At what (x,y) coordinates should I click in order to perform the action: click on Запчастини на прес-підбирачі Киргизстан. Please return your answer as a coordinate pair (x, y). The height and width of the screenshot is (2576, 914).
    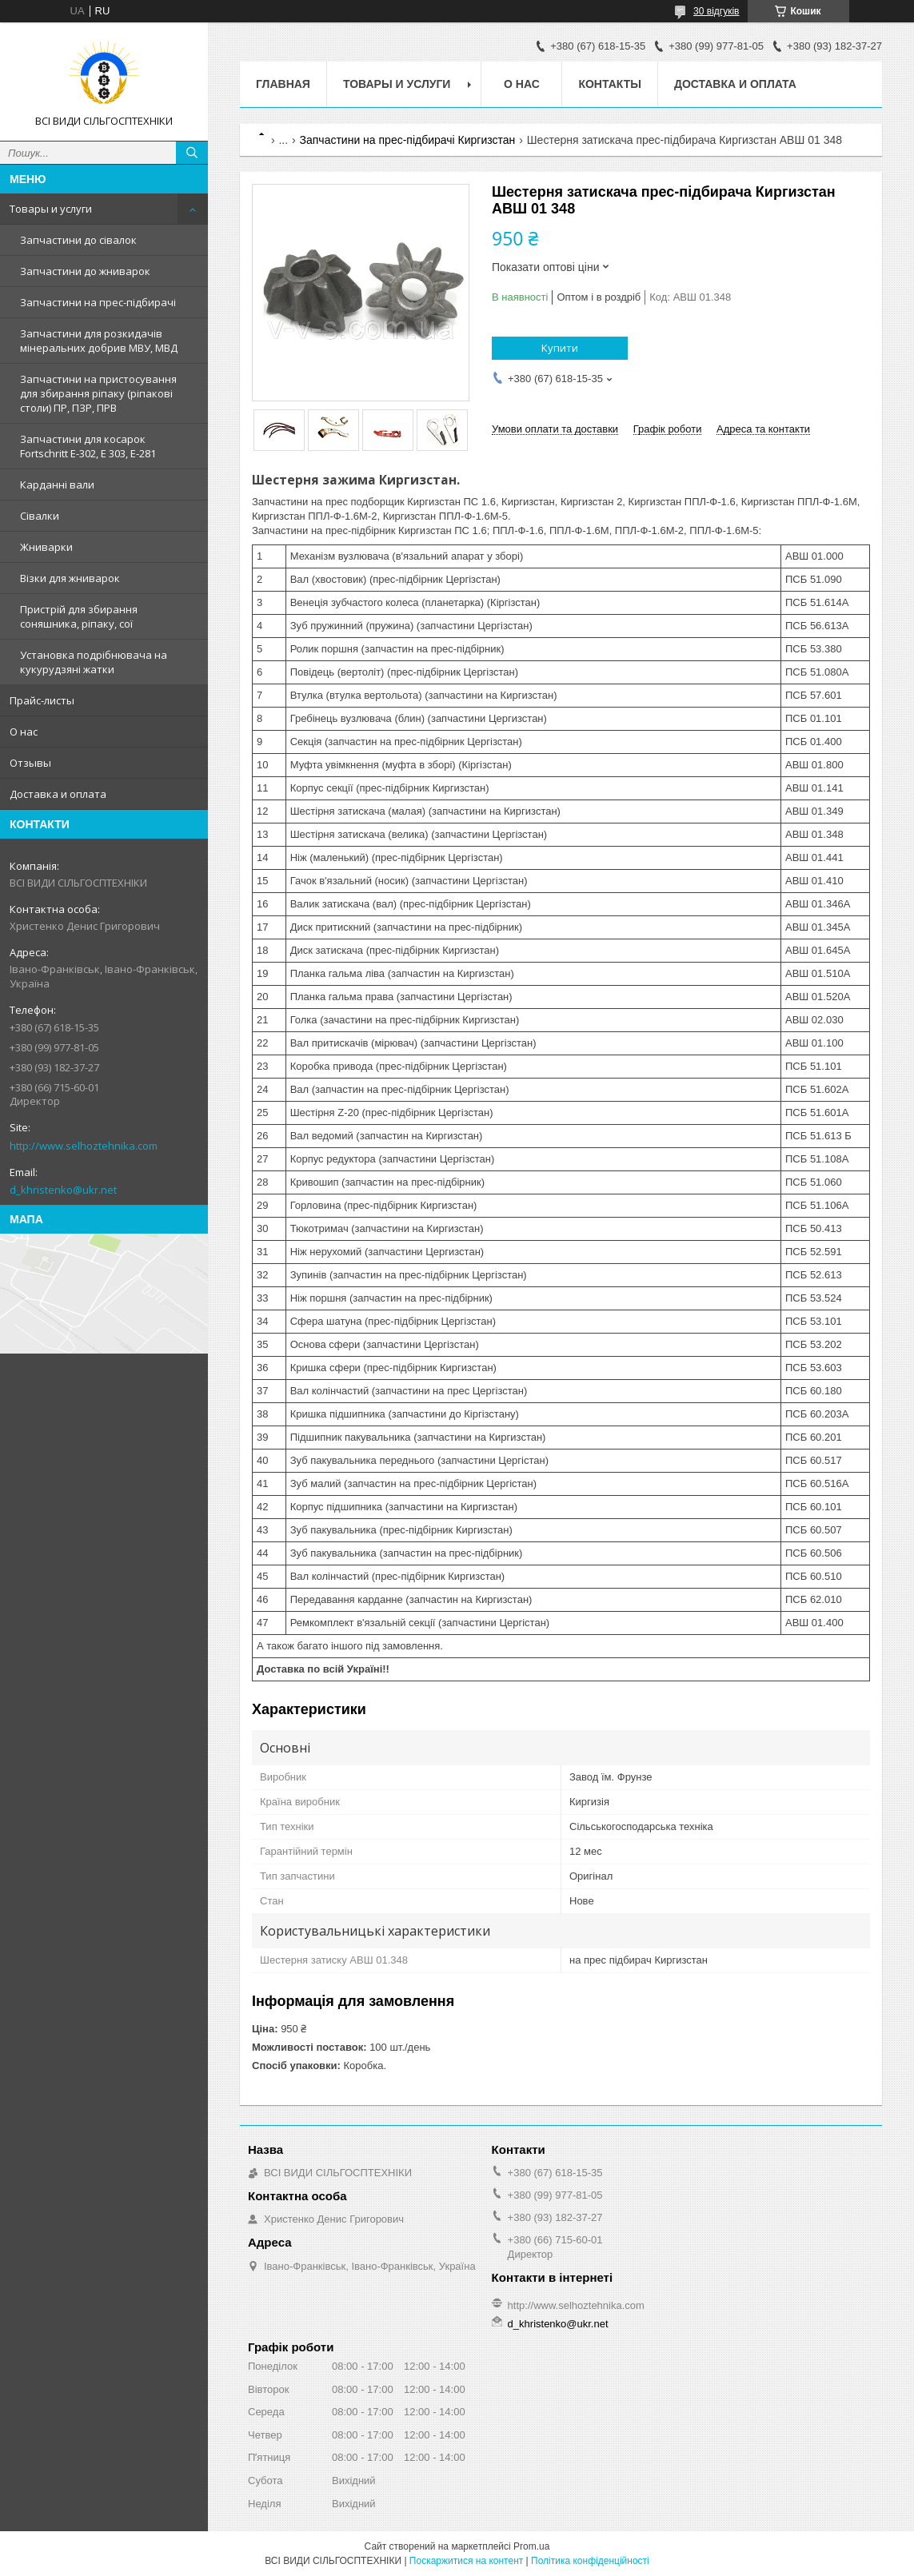
    Looking at the image, I should click on (408, 140).